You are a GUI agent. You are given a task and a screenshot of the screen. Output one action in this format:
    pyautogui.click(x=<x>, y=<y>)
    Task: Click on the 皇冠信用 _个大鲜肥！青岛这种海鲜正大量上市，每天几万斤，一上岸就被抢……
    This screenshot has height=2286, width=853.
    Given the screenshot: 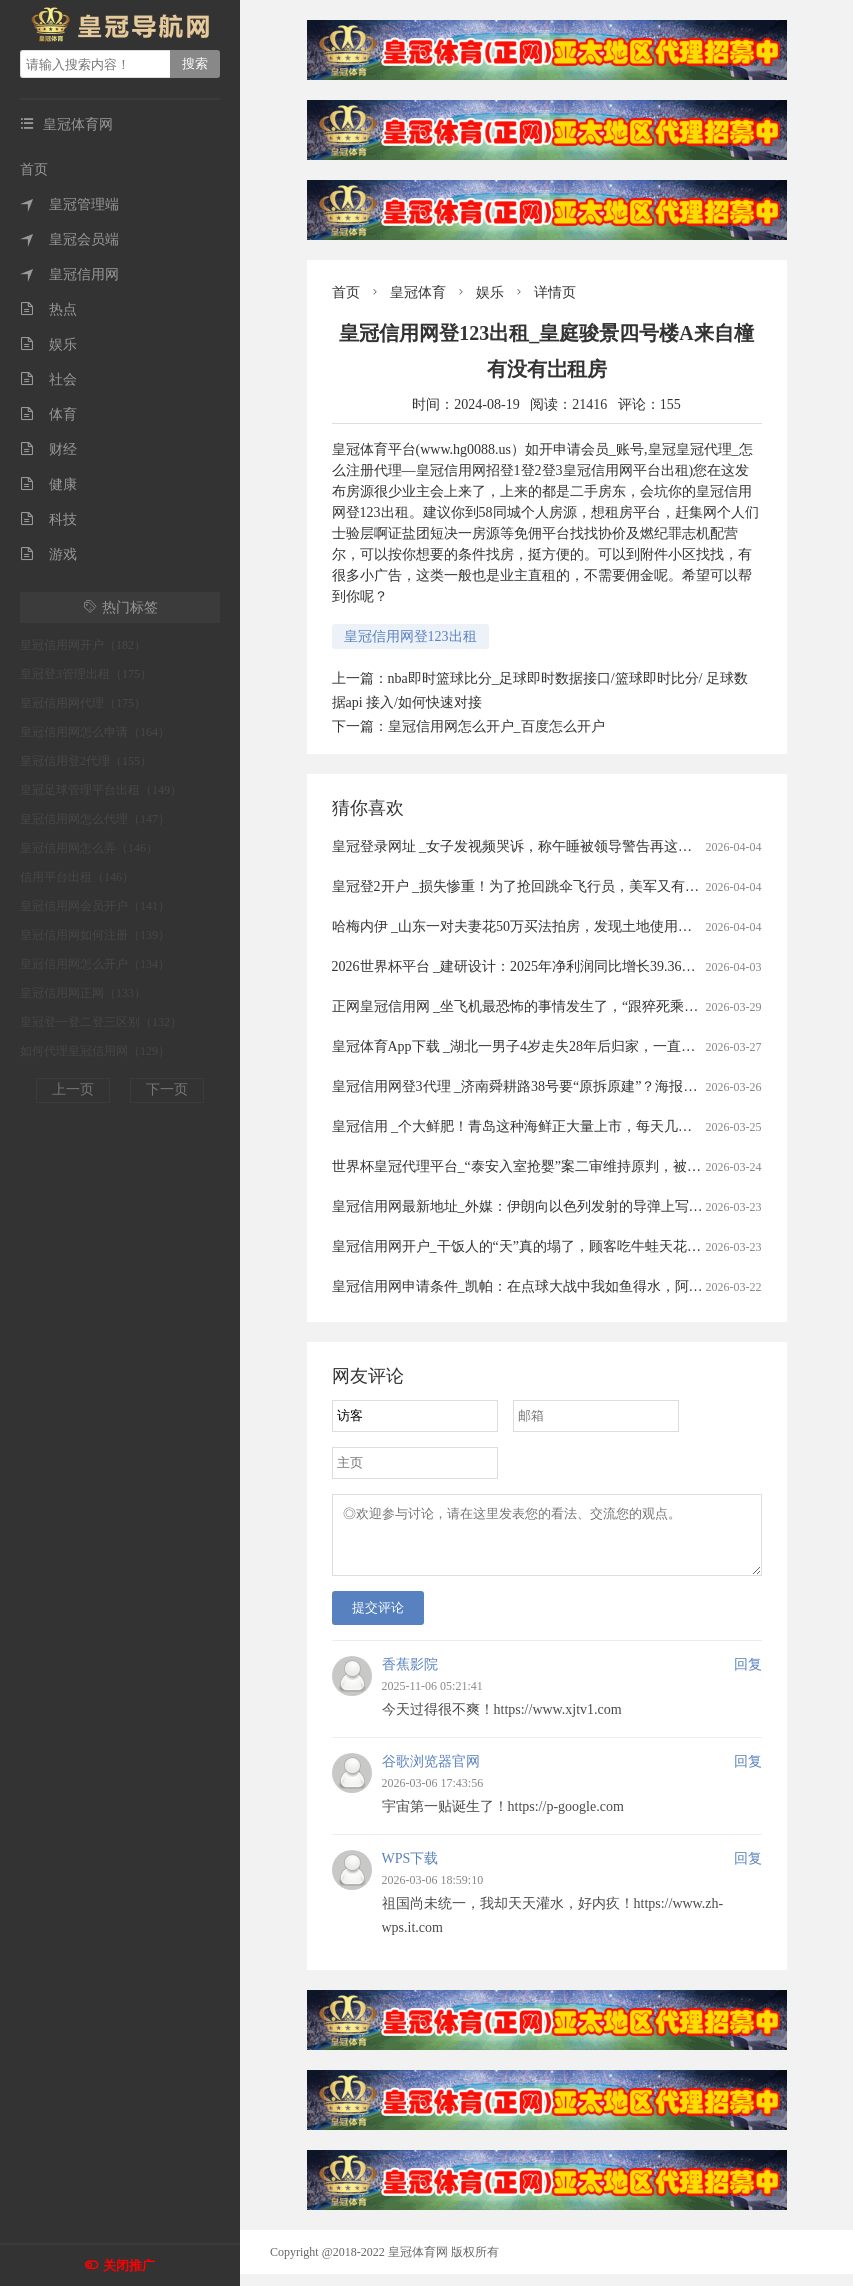 What is the action you would take?
    pyautogui.click(x=582, y=1126)
    